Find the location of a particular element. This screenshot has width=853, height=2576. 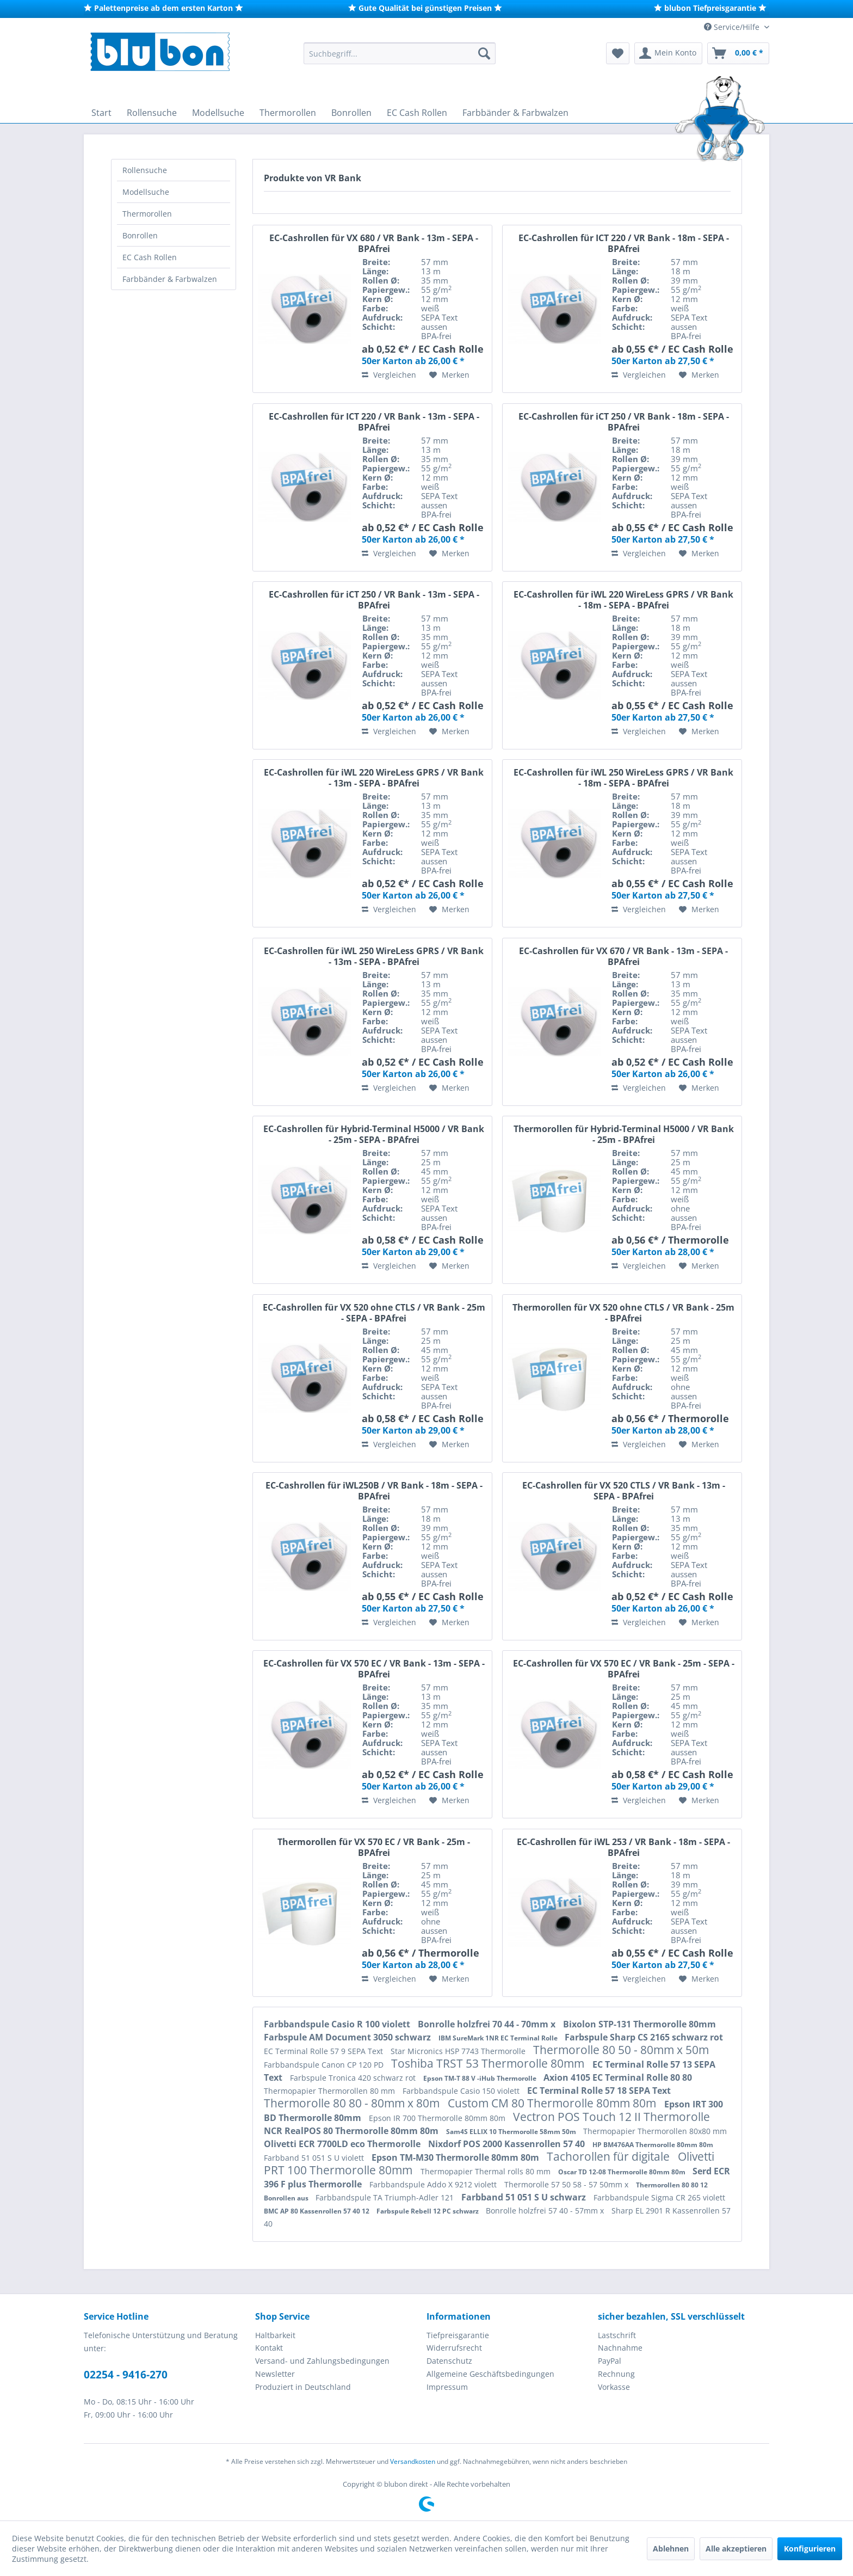

Axion 4105 EC Terminal Rolle 80 80 is located at coordinates (617, 2077).